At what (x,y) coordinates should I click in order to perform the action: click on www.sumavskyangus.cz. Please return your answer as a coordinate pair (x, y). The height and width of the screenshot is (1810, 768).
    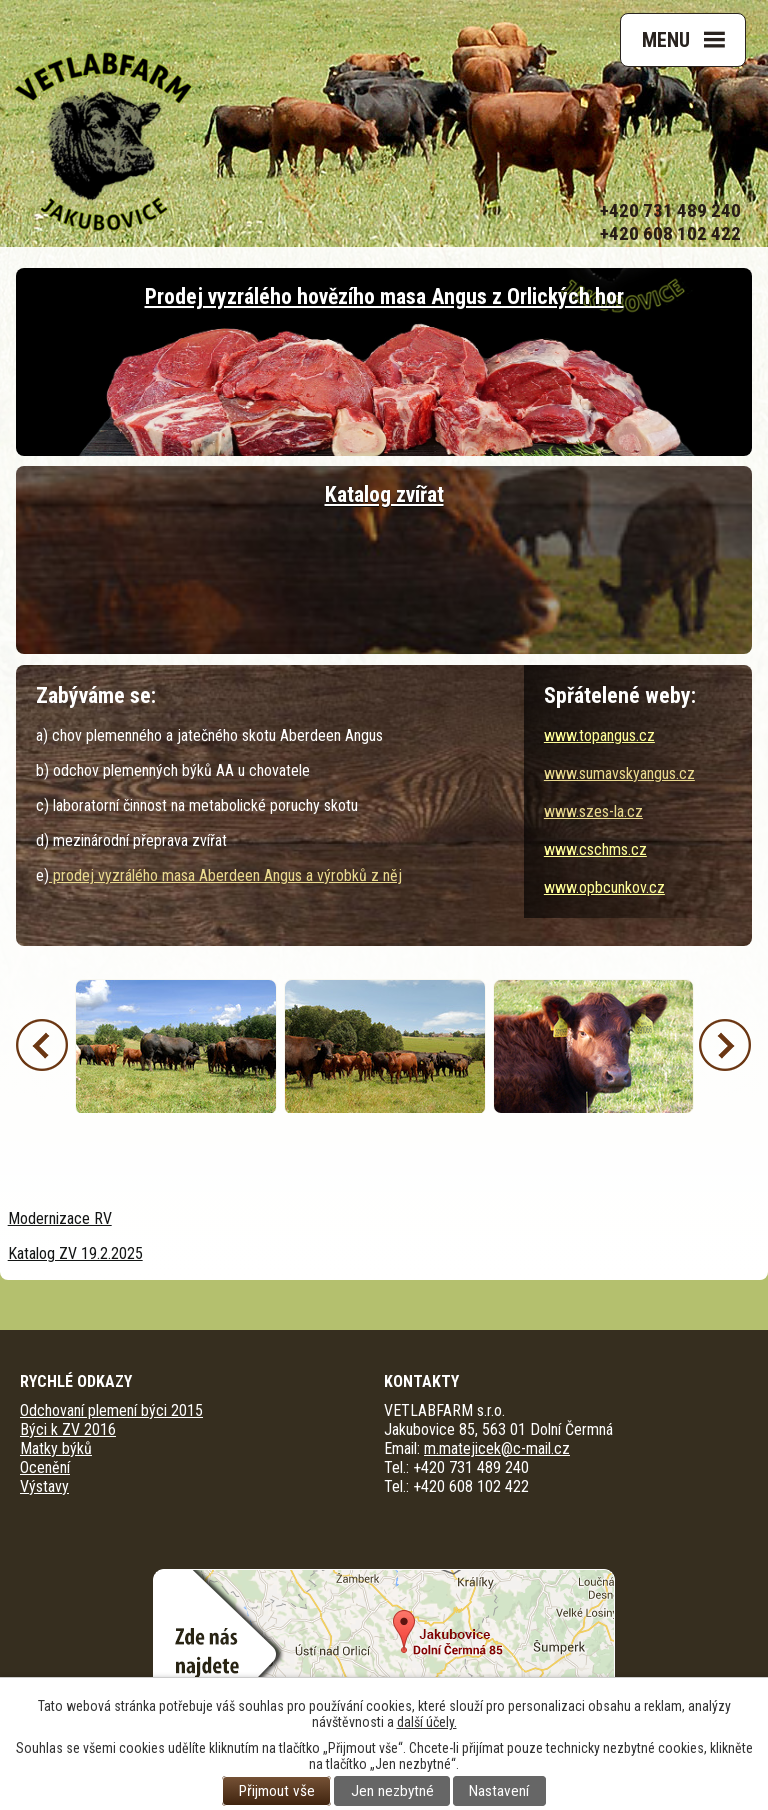
    Looking at the image, I should click on (619, 773).